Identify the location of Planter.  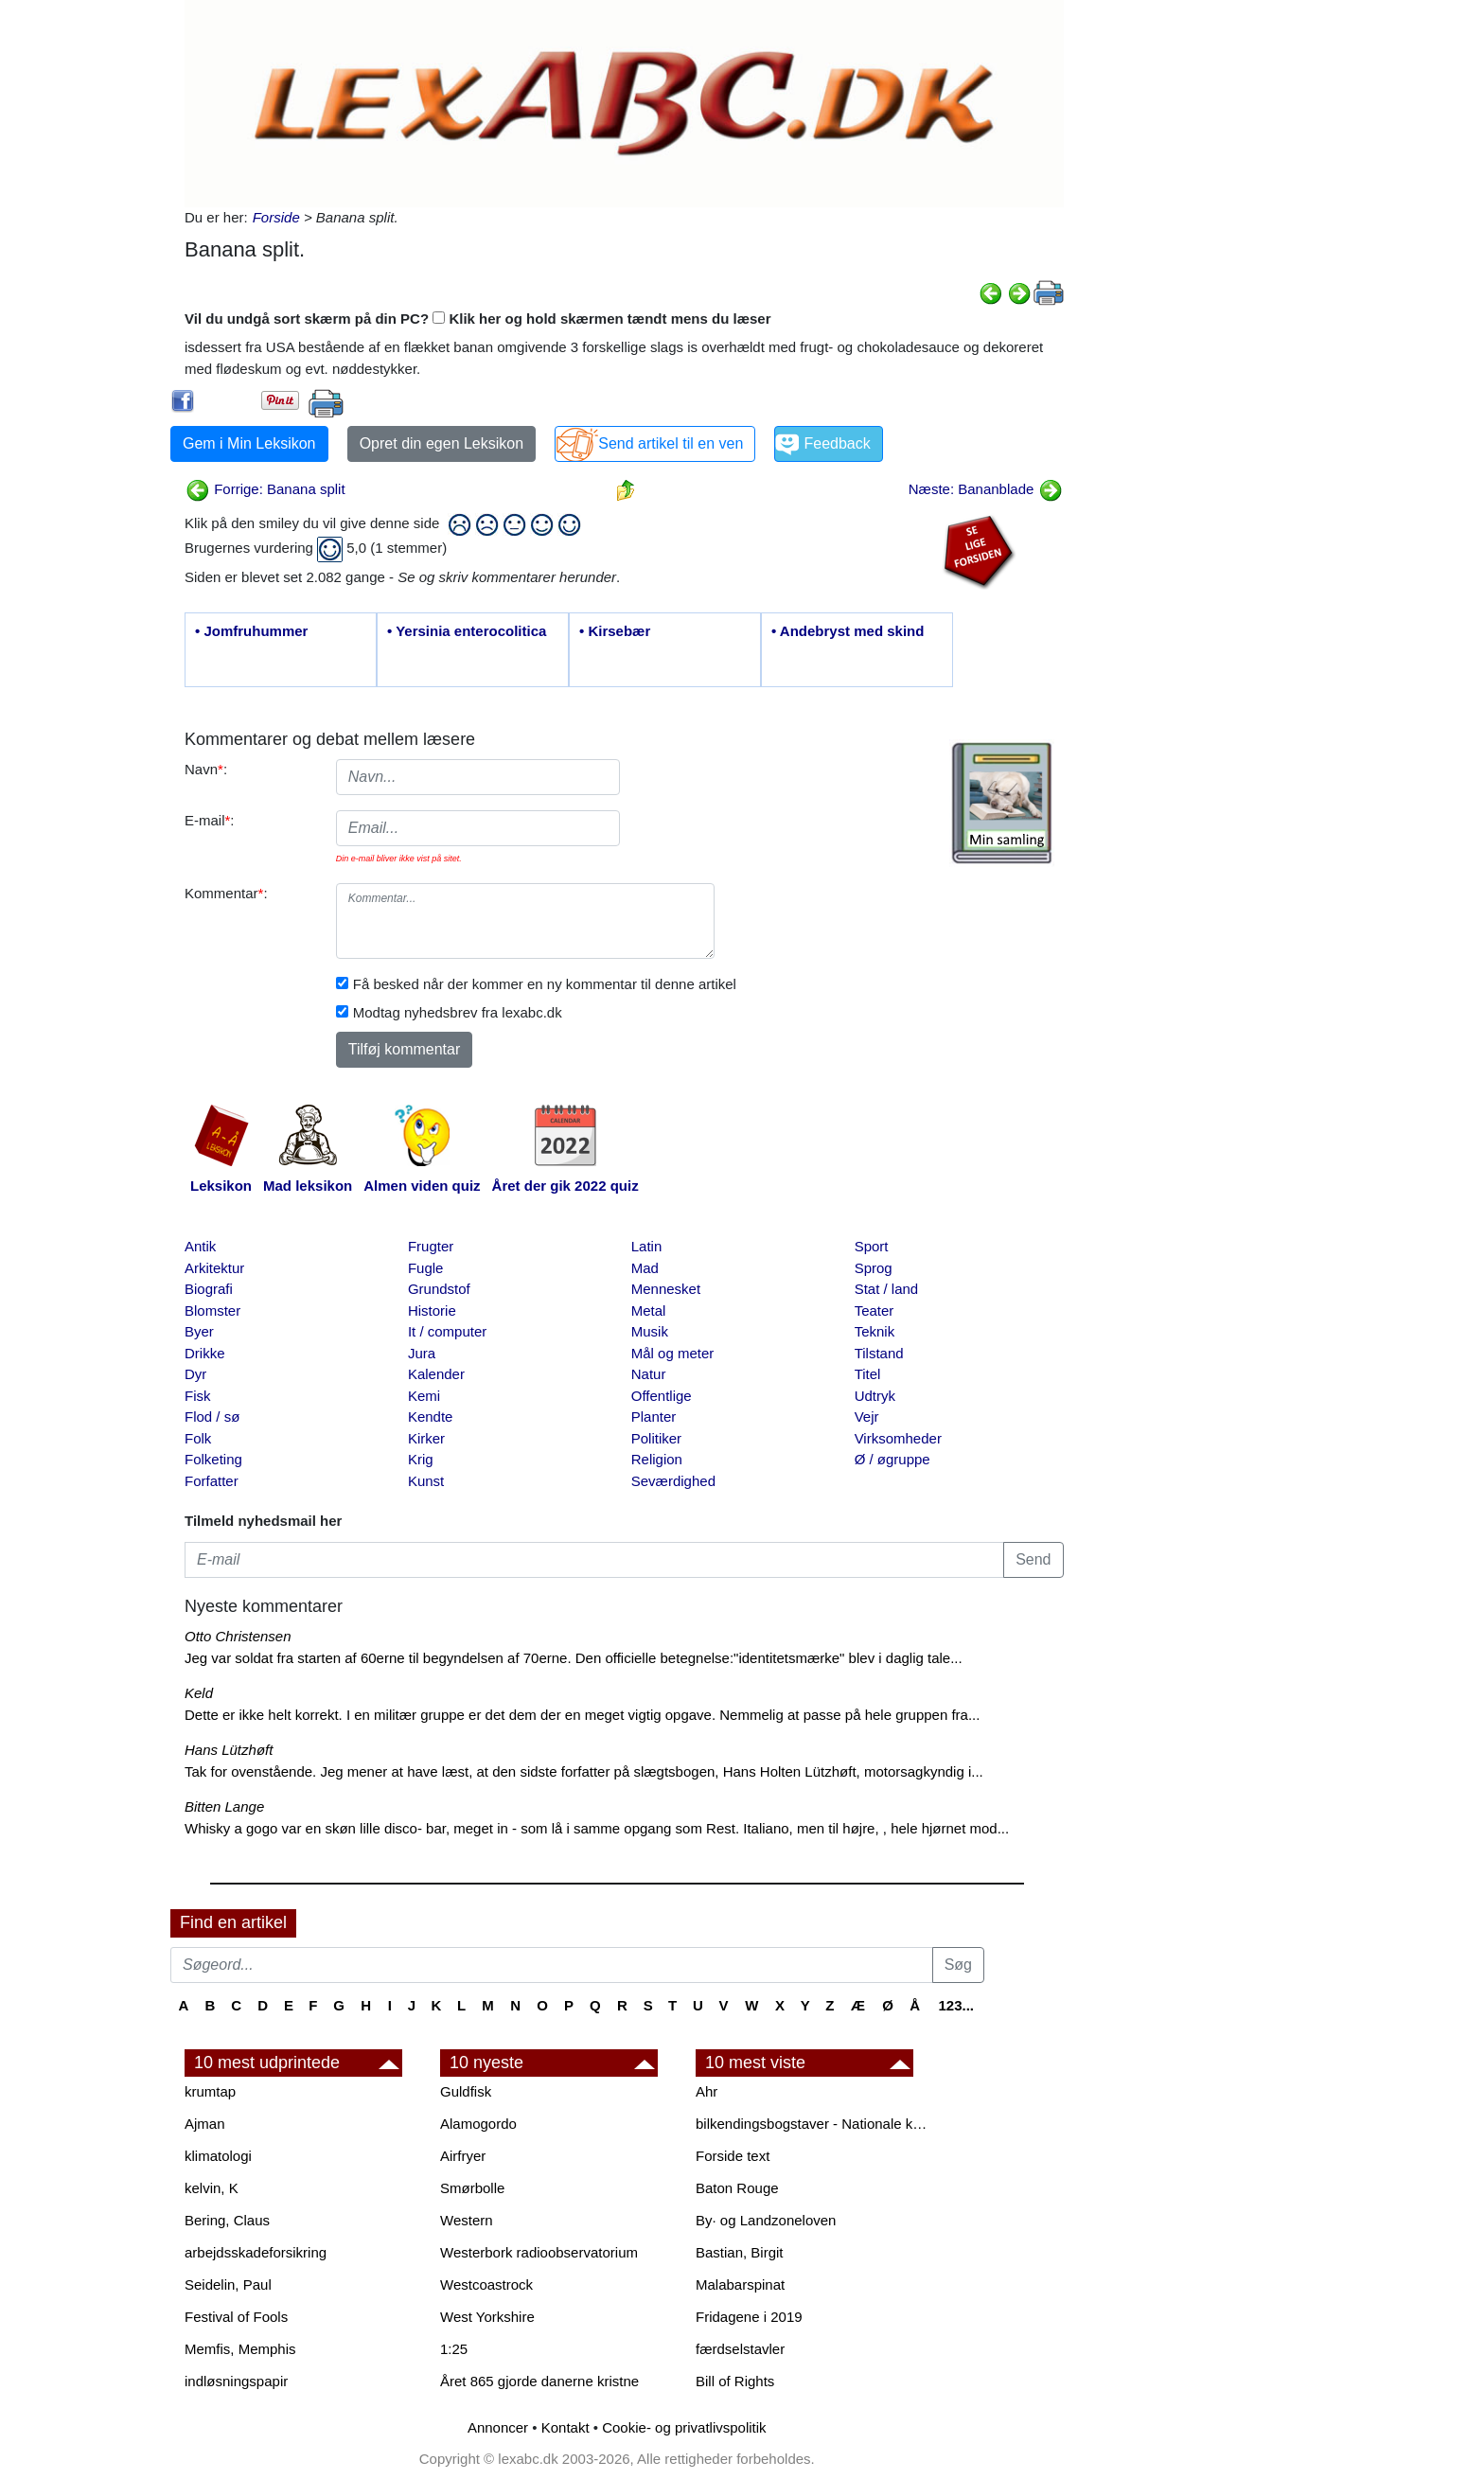
(654, 1416).